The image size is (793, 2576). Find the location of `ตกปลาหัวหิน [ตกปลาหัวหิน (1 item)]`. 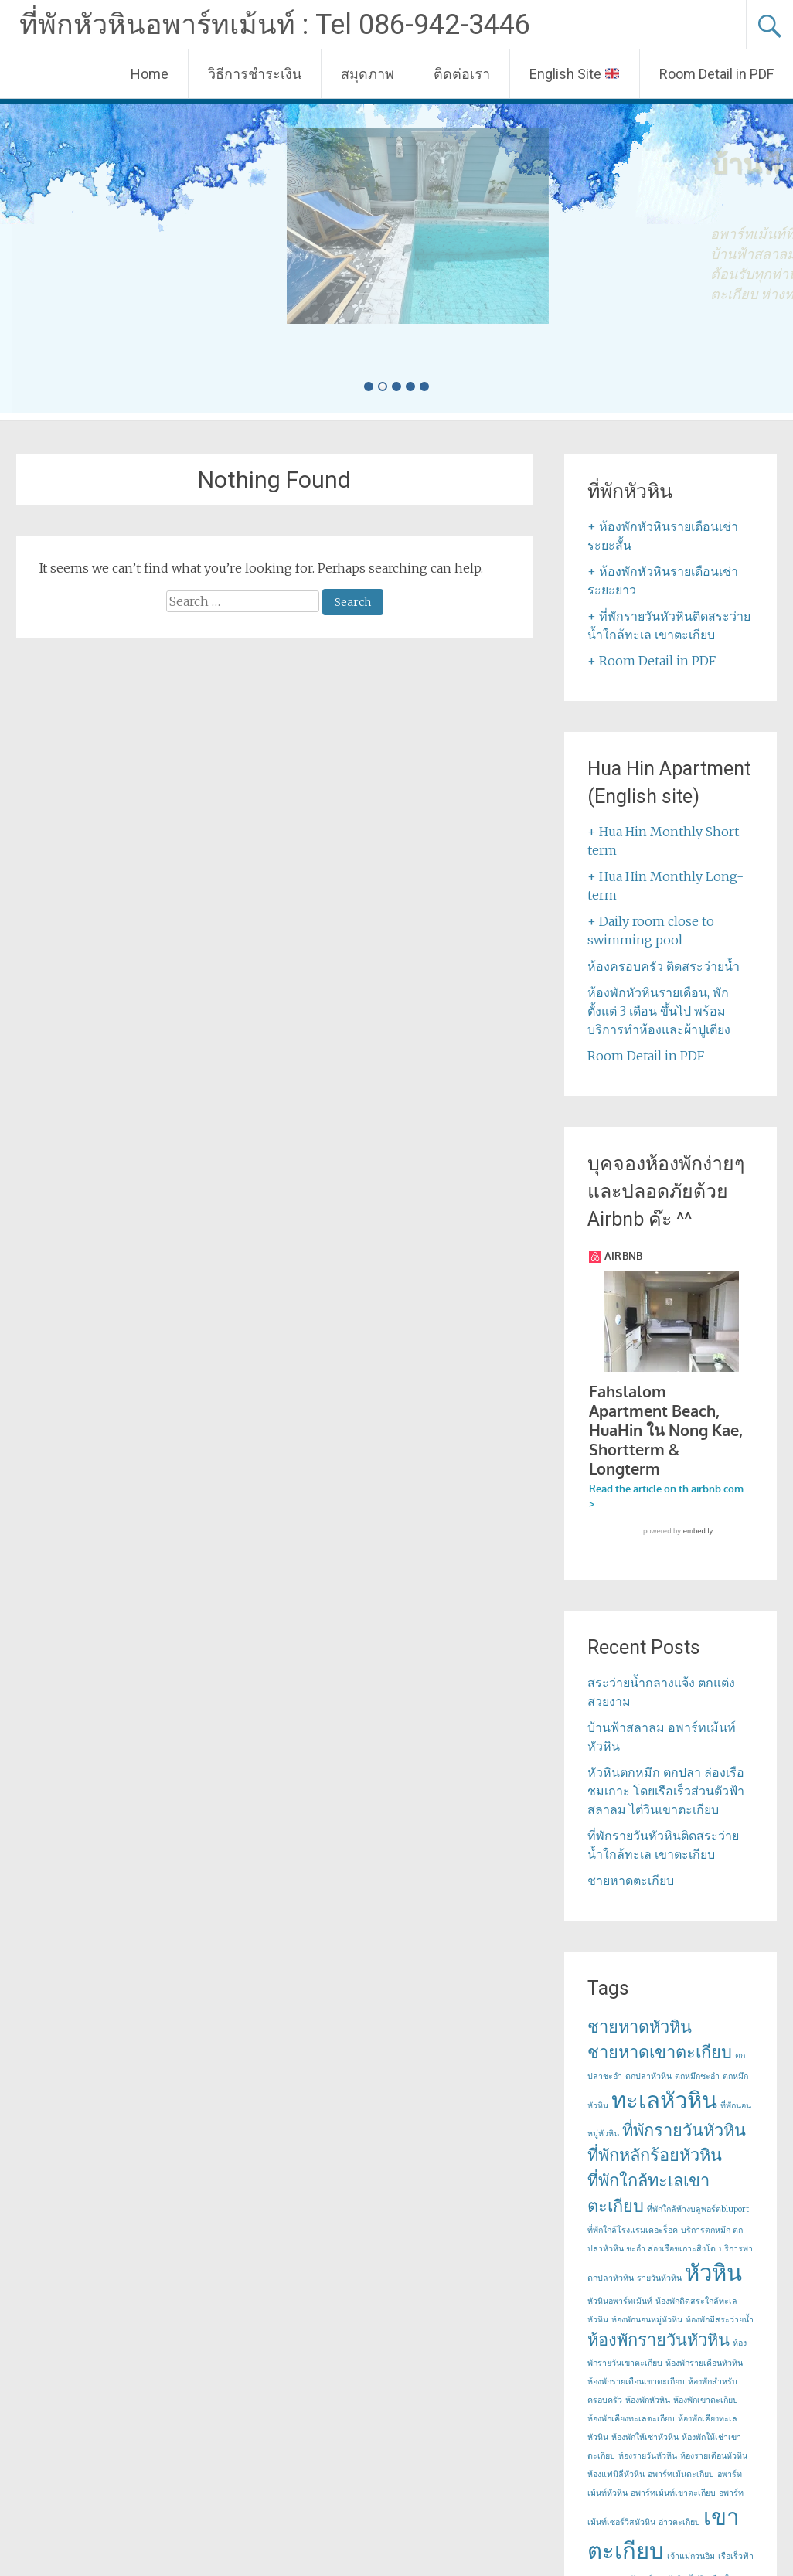

ตกปลาหัวหิน [ตกปลาหัวหิน (1 item)] is located at coordinates (648, 2077).